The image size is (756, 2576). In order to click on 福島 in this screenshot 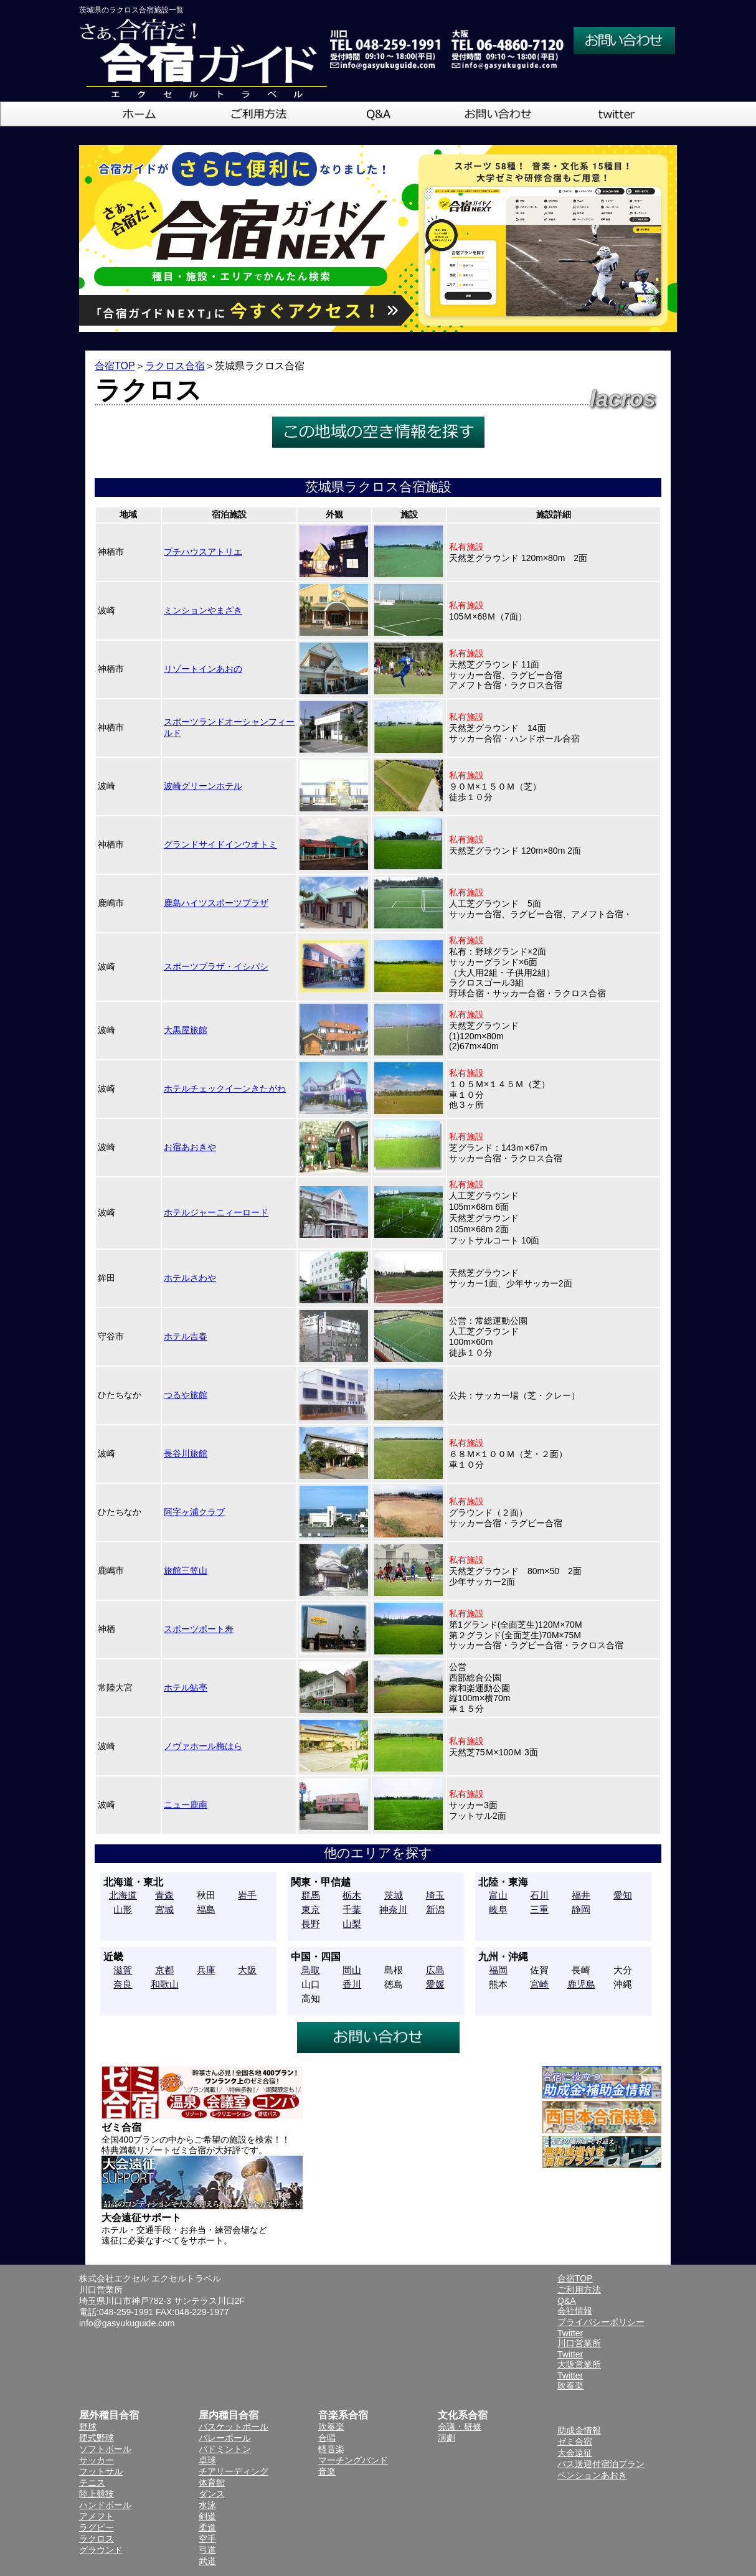, I will do `click(206, 1909)`.